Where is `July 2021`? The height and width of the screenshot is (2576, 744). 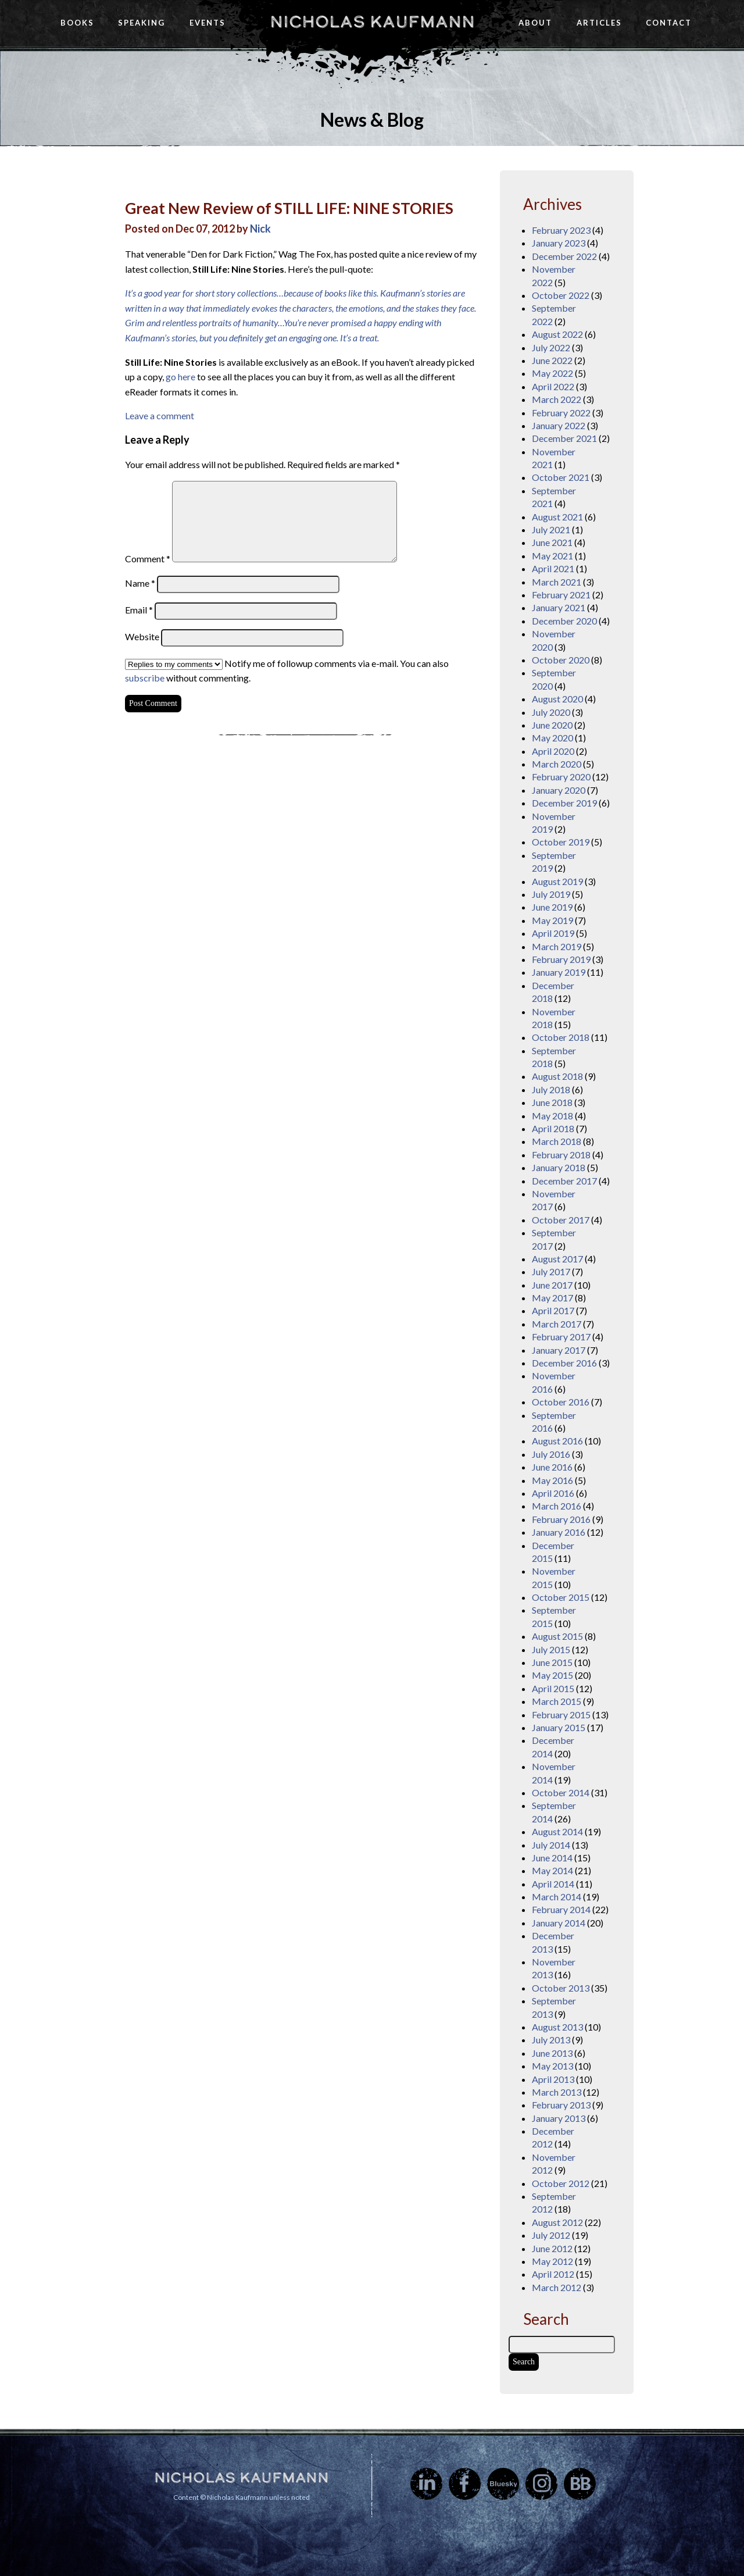 July 2021 is located at coordinates (551, 529).